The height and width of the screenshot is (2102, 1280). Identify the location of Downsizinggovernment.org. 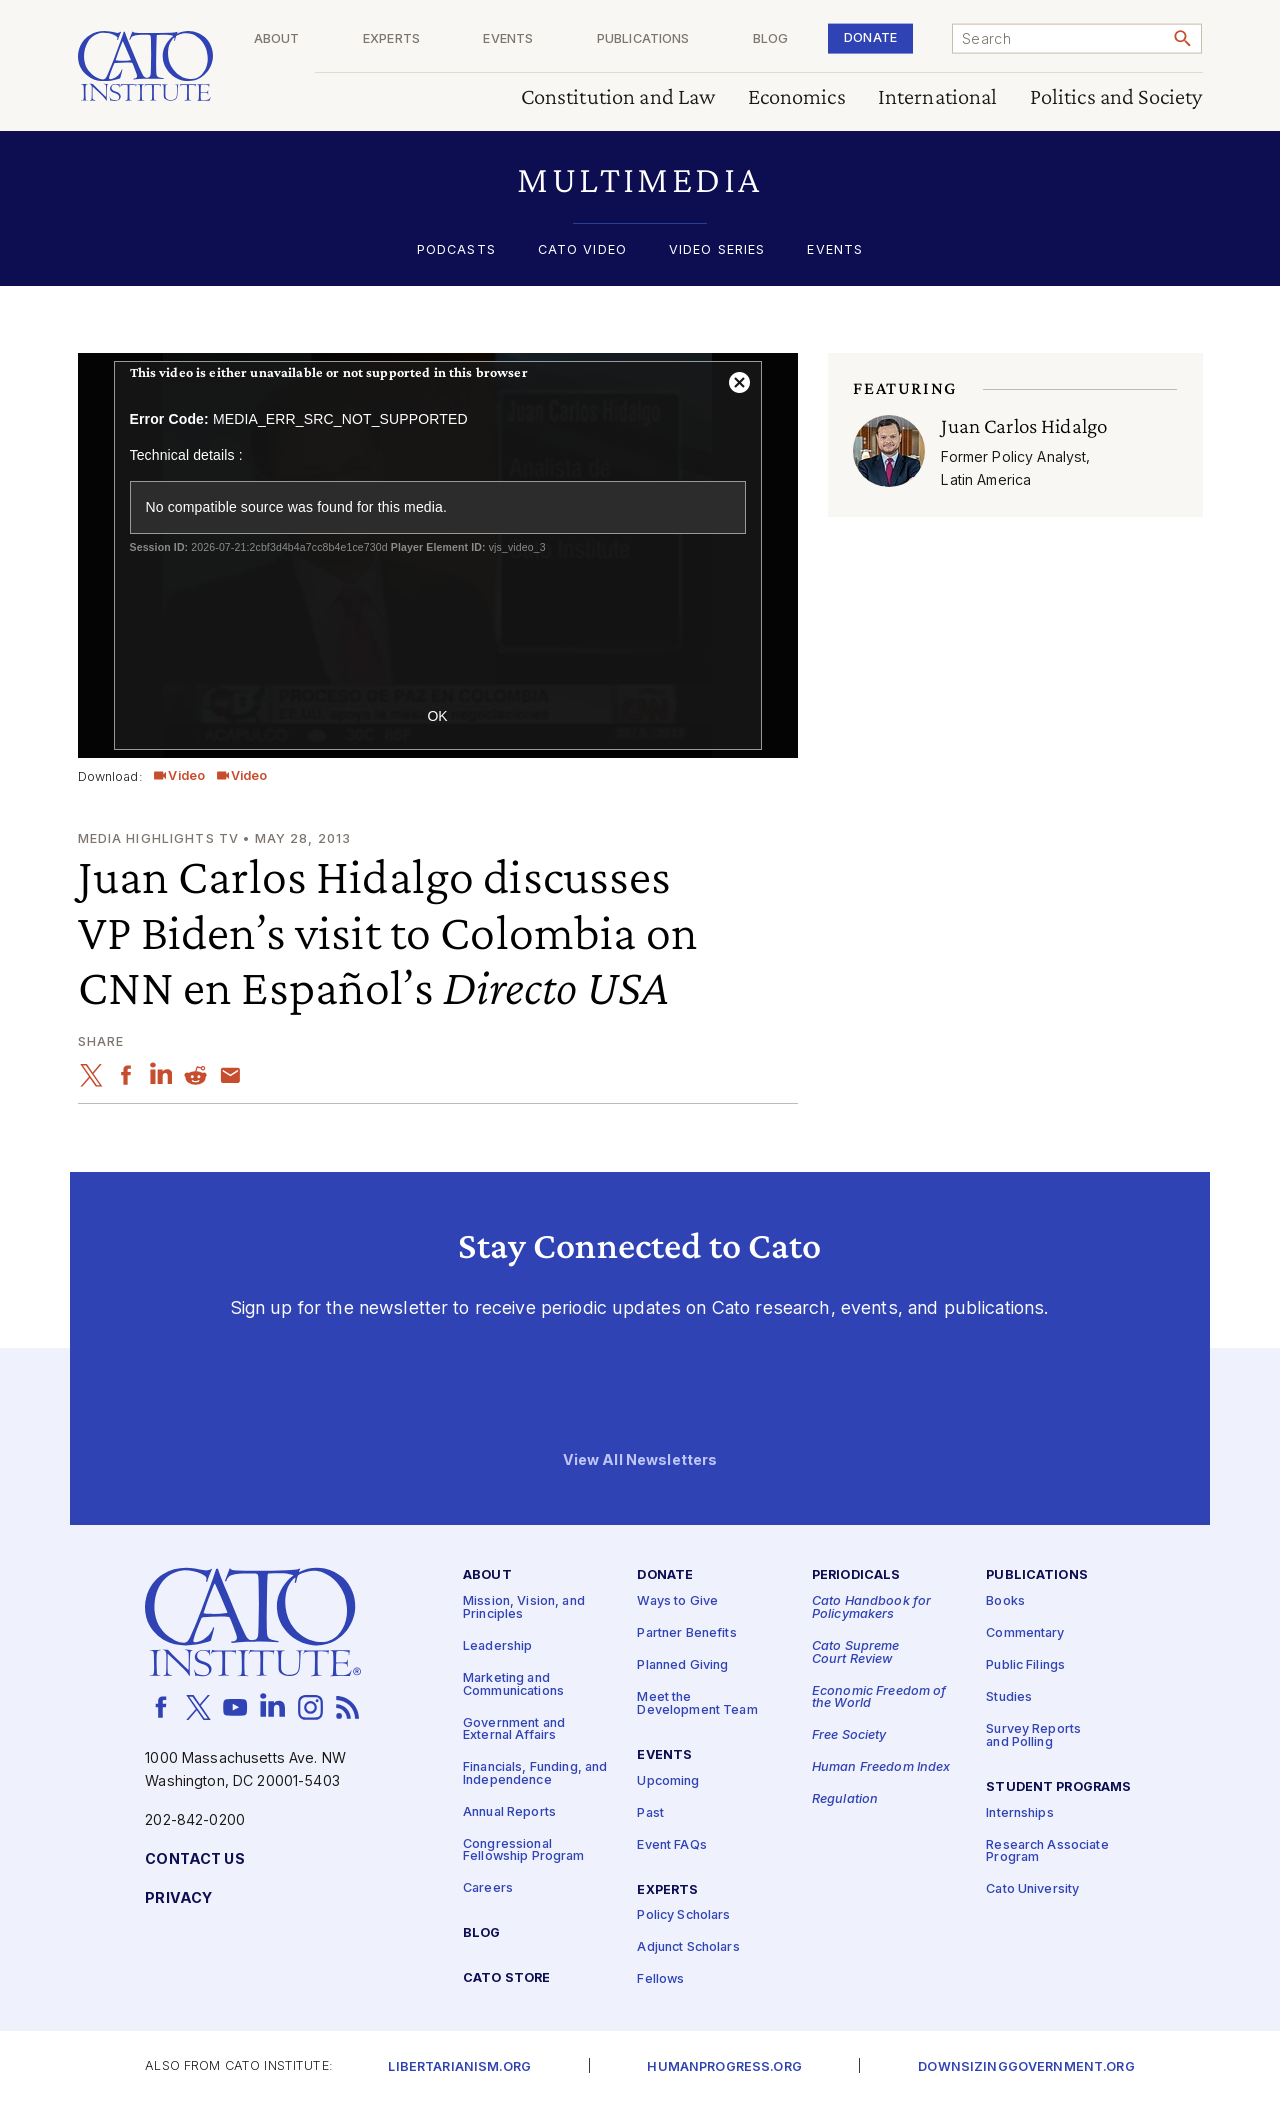
(1026, 2067).